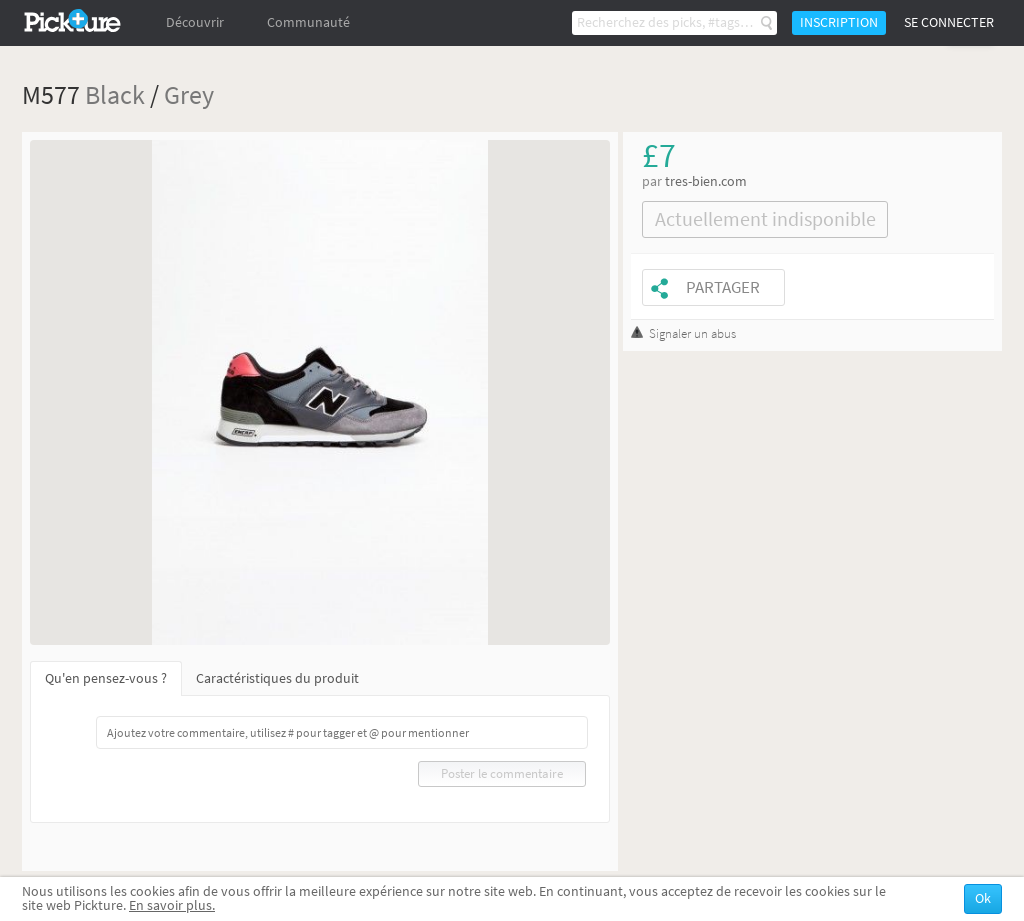  What do you see at coordinates (949, 22) in the screenshot?
I see `Se connecter` at bounding box center [949, 22].